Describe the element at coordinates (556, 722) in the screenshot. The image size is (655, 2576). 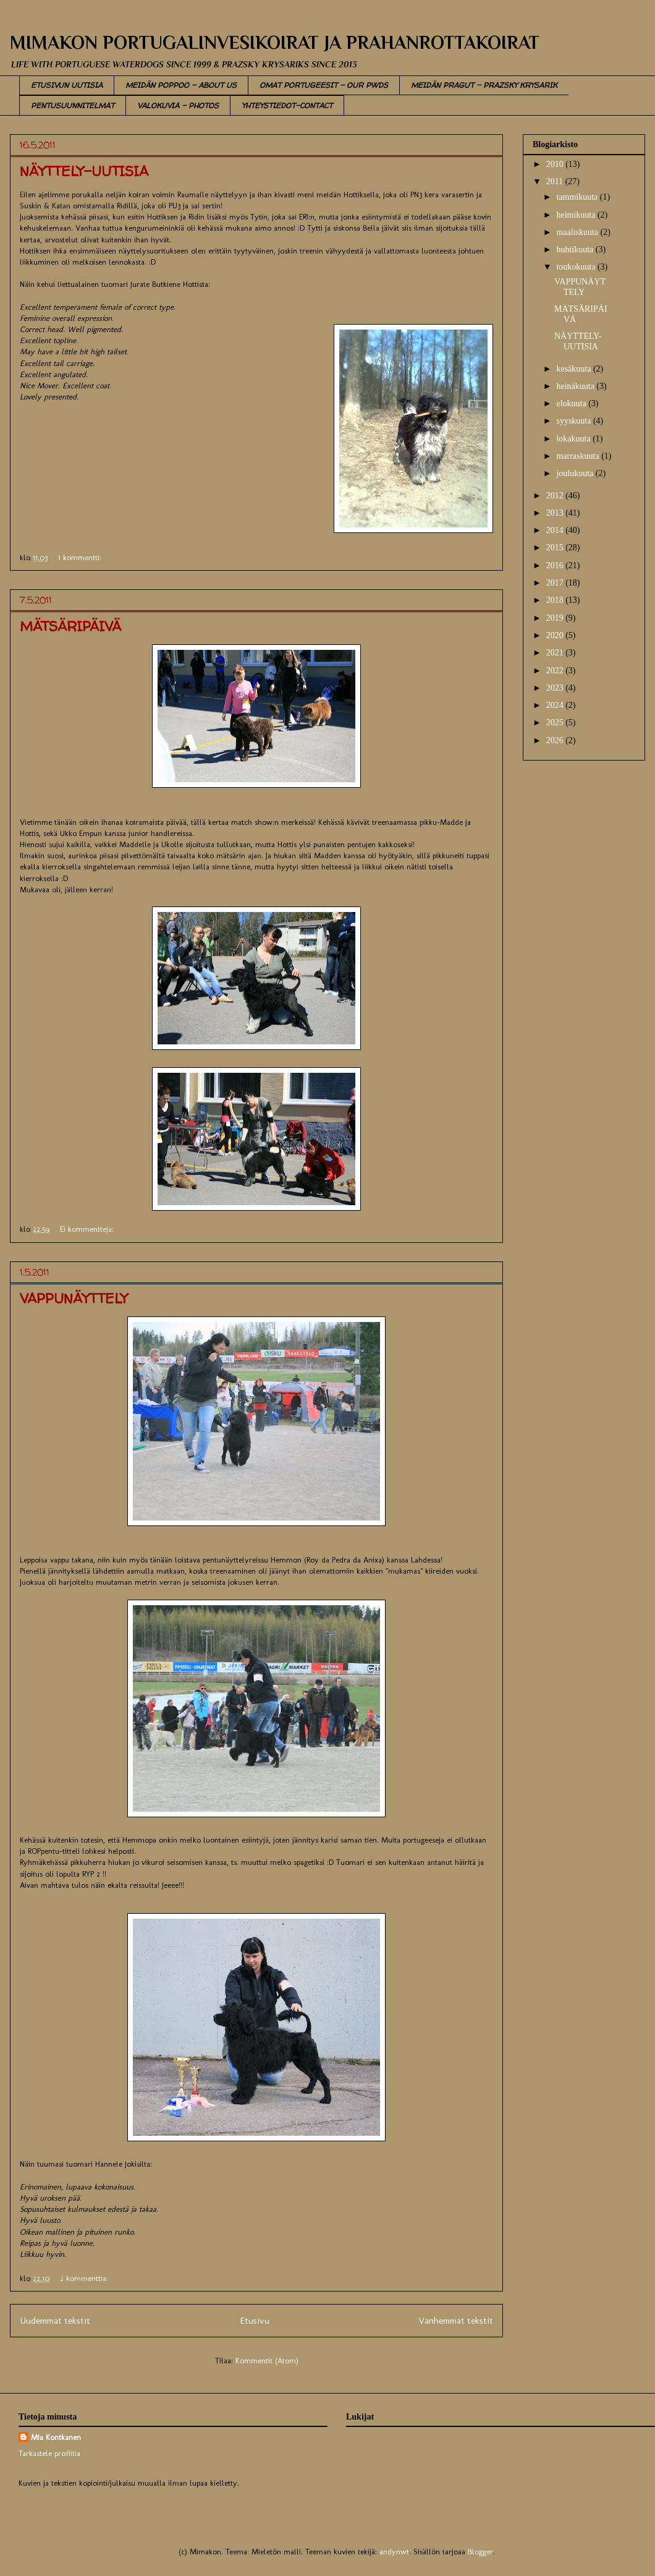
I see `2025` at that location.